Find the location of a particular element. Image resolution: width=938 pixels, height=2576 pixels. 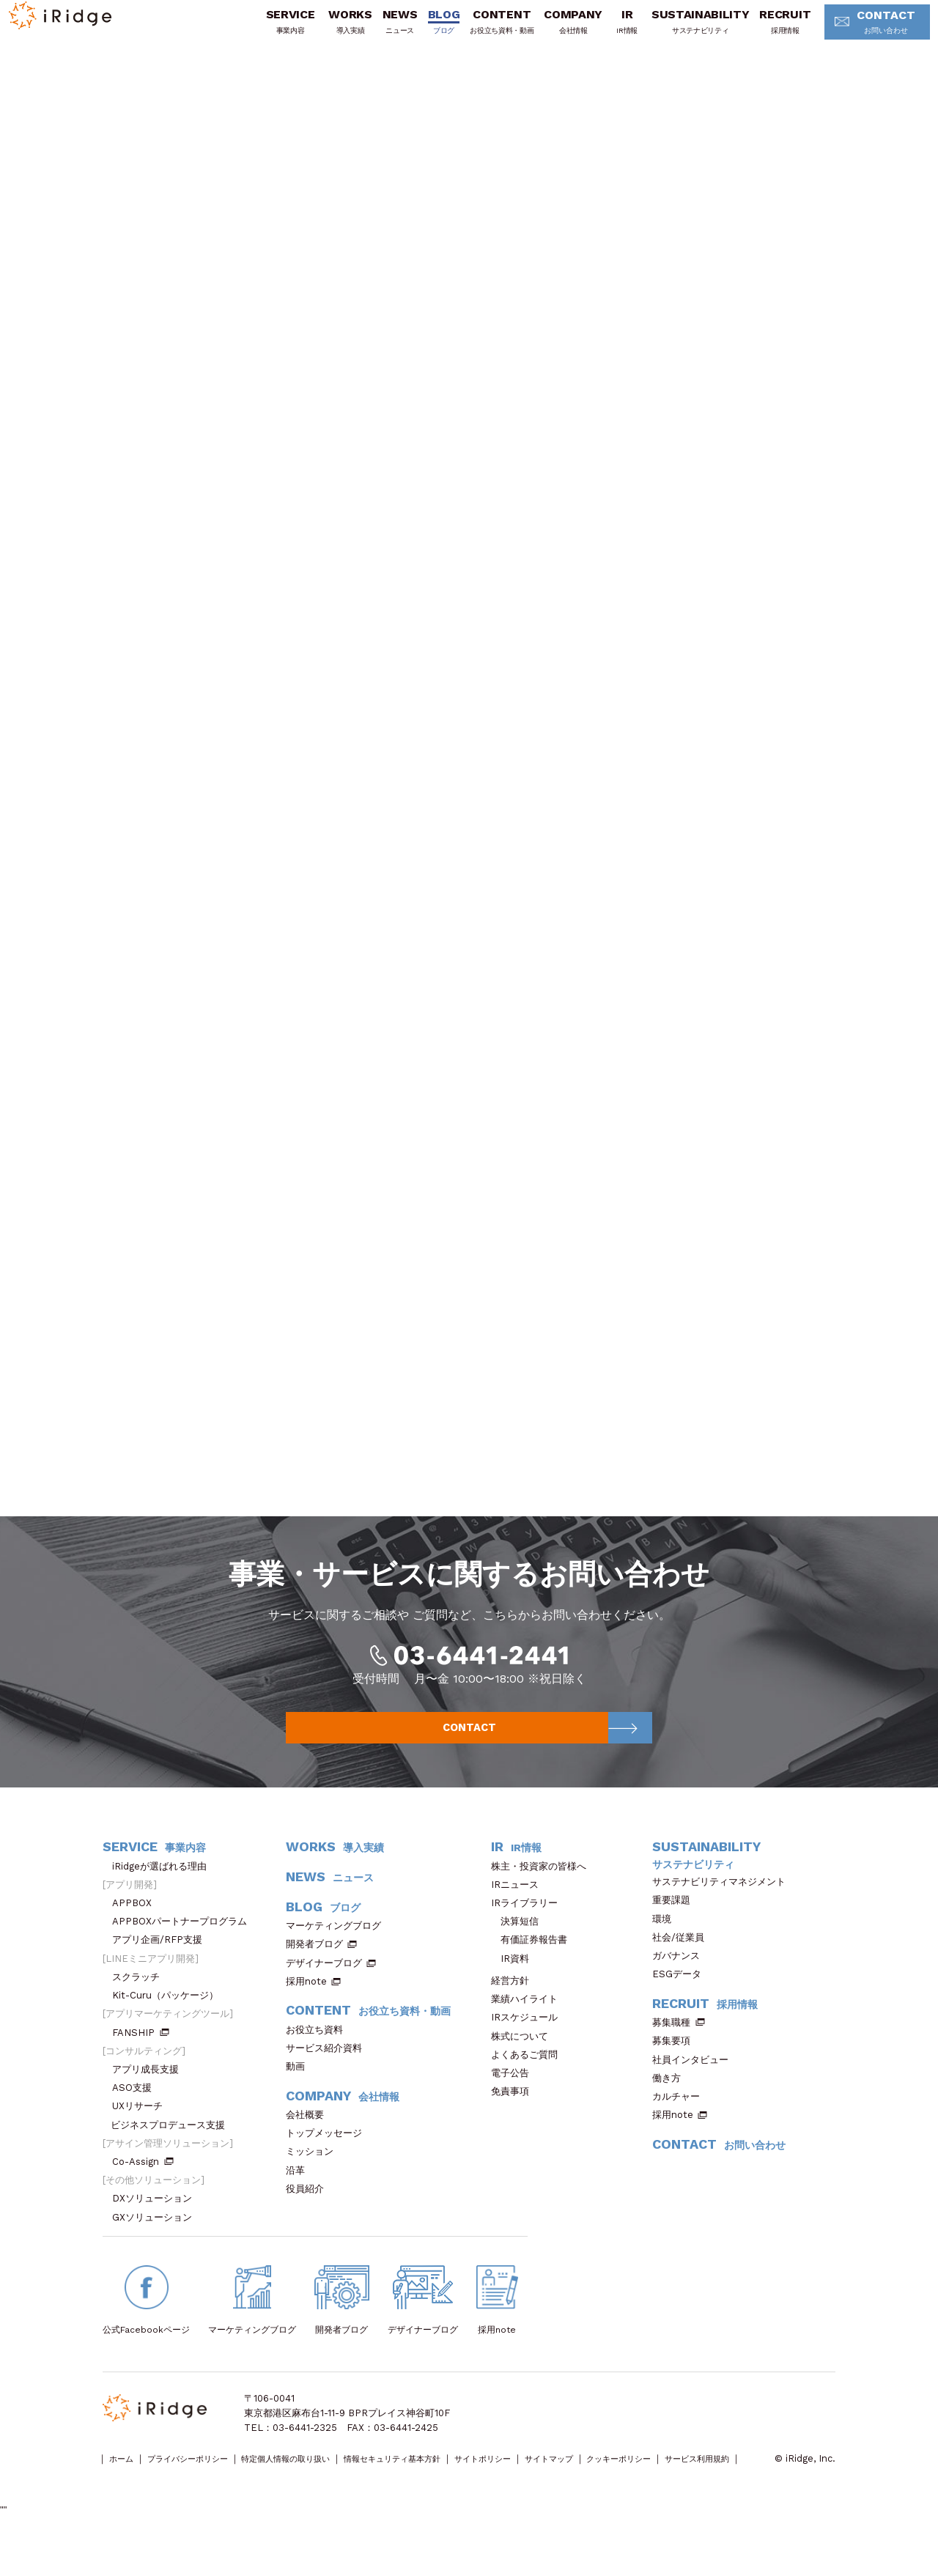

NEWS is located at coordinates (374, 31).